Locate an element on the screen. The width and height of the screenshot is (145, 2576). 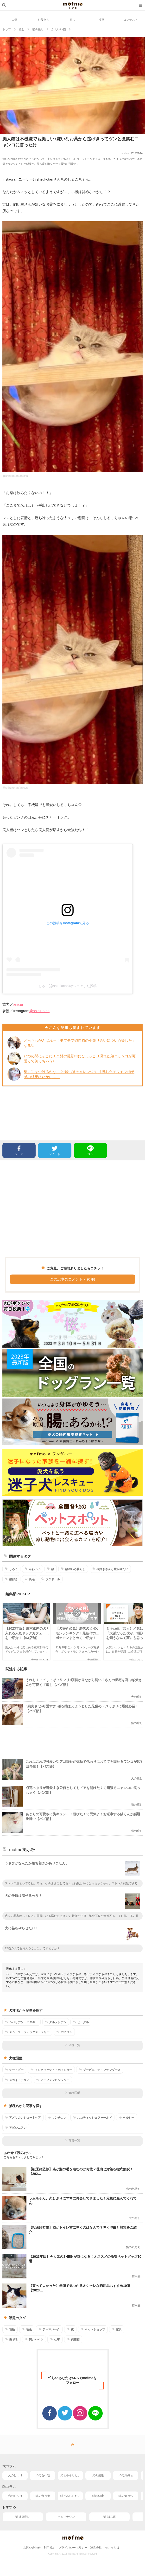
ペットショップ is located at coordinates (93, 2329).